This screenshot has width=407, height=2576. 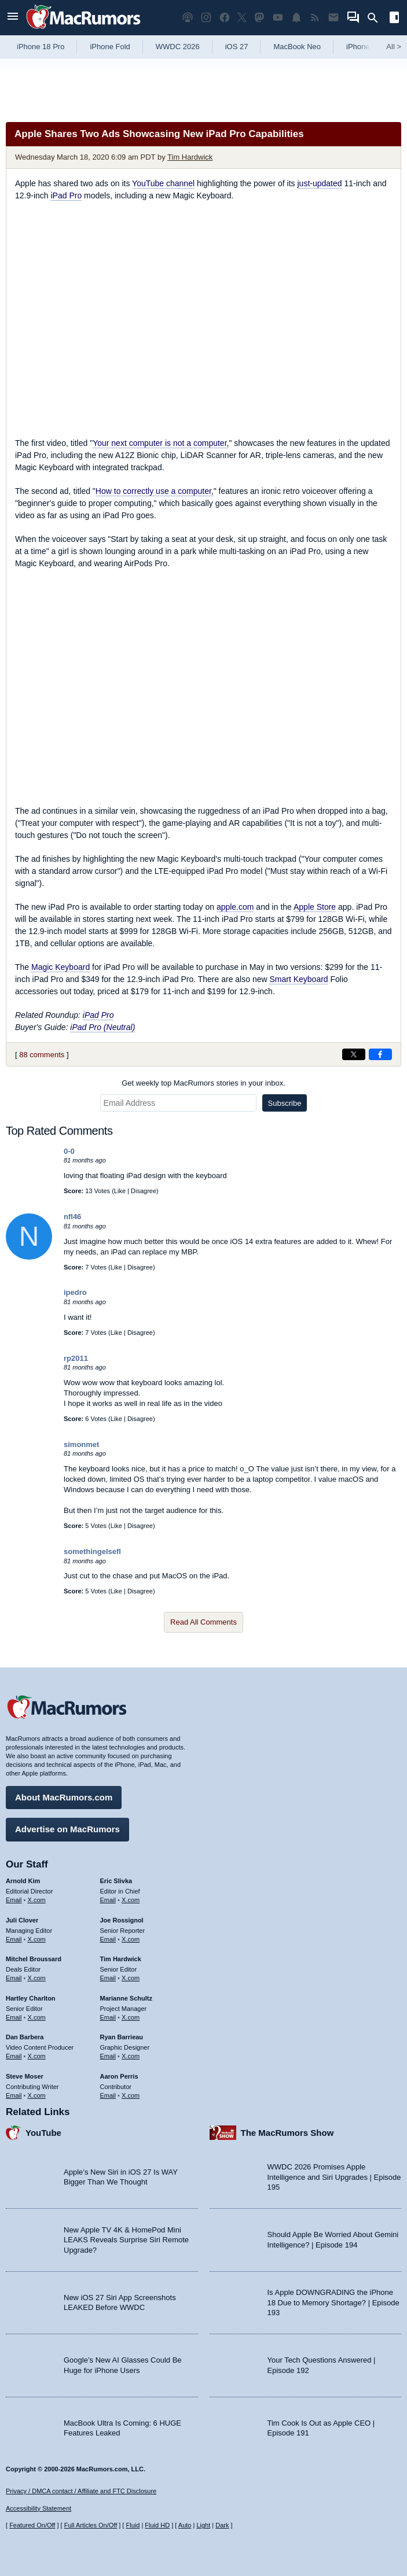 What do you see at coordinates (161, 443) in the screenshot?
I see `Your next computer is not a computer,` at bounding box center [161, 443].